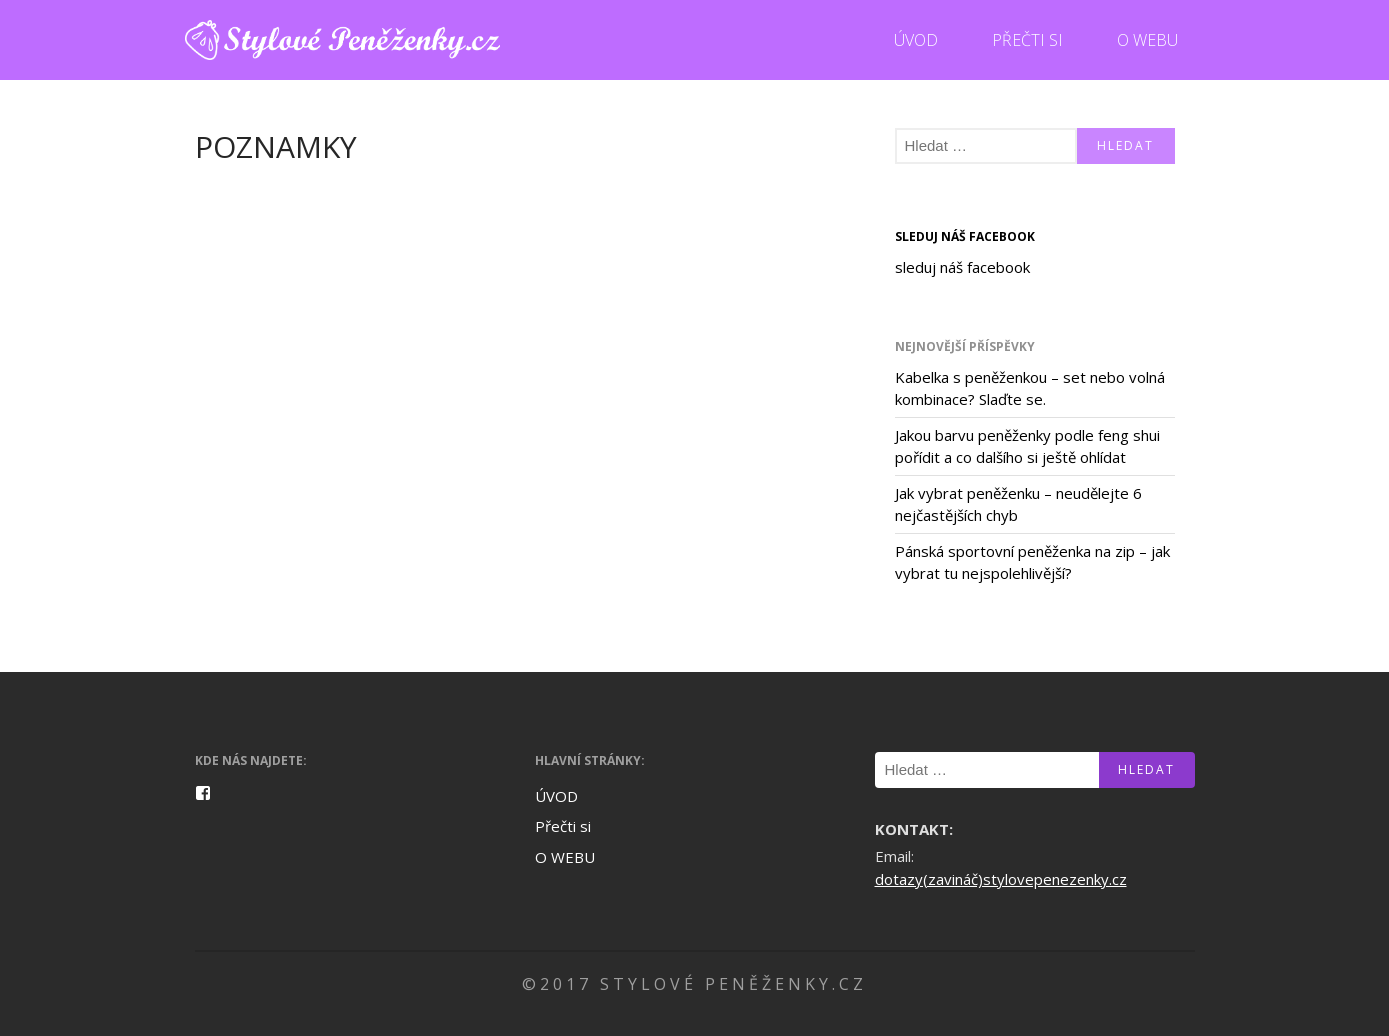 The image size is (1389, 1036). Describe the element at coordinates (1027, 40) in the screenshot. I see `Přečti si` at that location.